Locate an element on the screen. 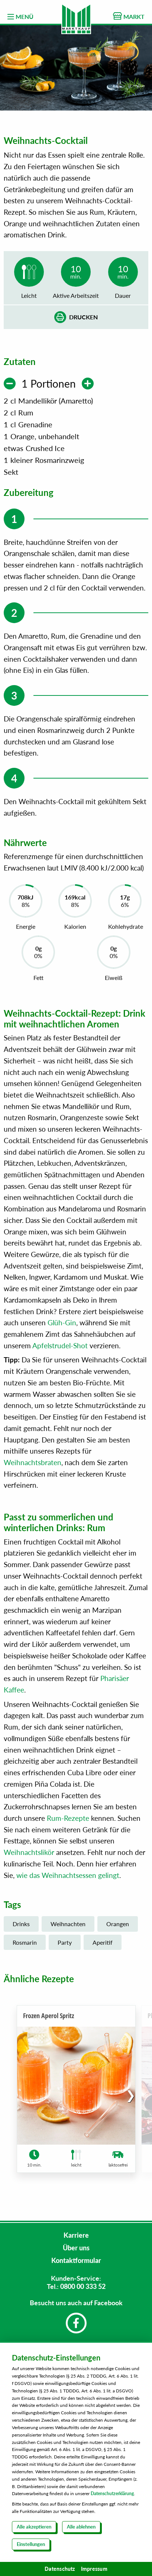  MARKT is located at coordinates (129, 16).